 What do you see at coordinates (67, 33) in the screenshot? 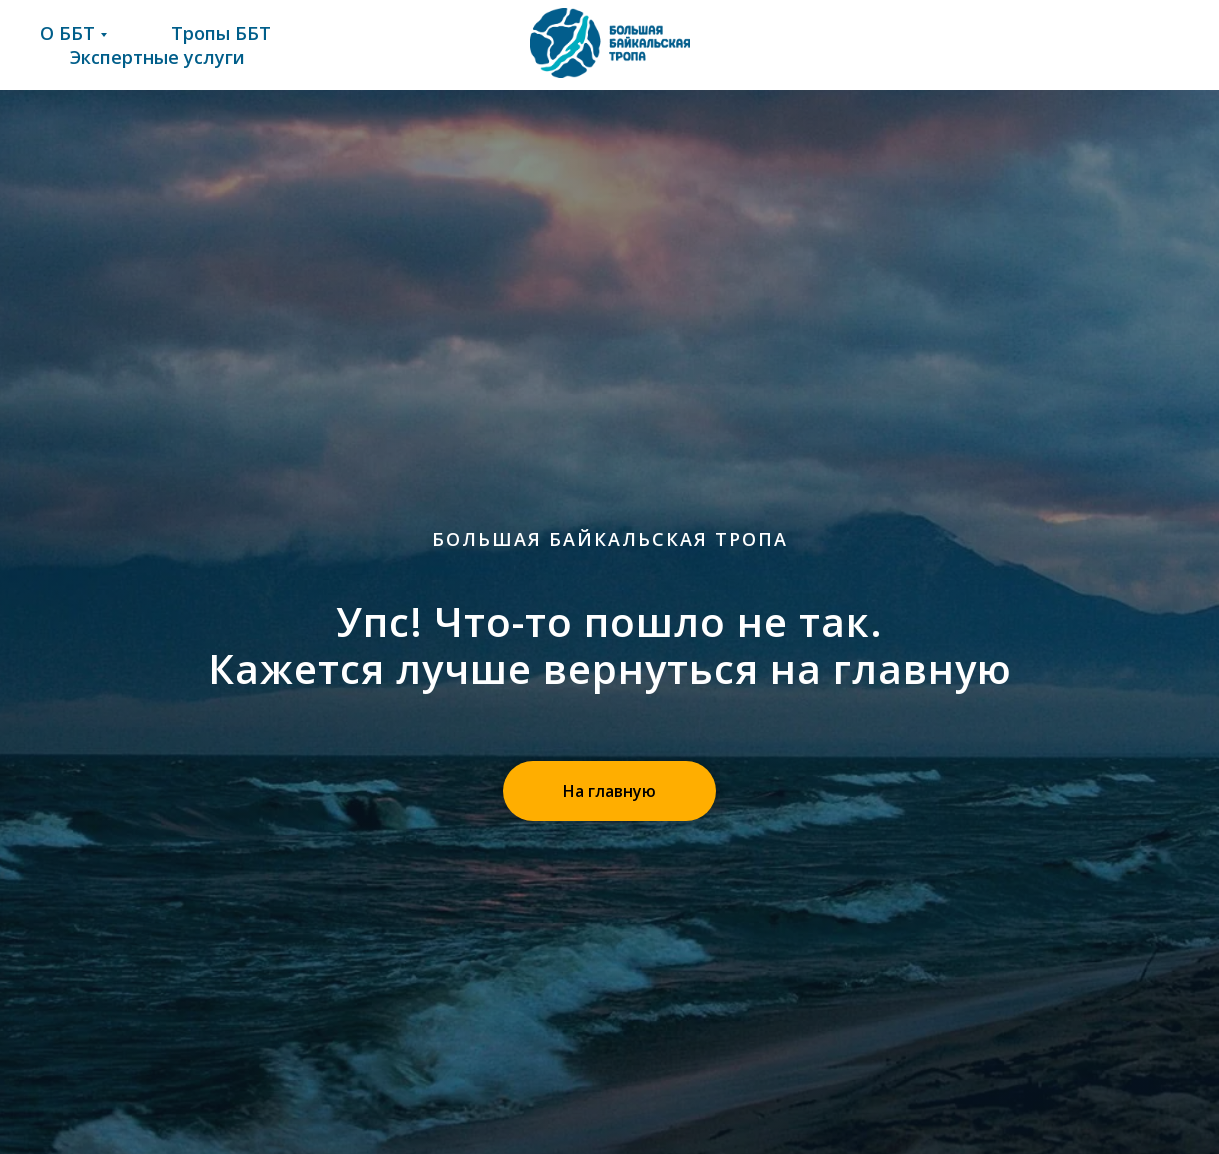
I see `О ББТ` at bounding box center [67, 33].